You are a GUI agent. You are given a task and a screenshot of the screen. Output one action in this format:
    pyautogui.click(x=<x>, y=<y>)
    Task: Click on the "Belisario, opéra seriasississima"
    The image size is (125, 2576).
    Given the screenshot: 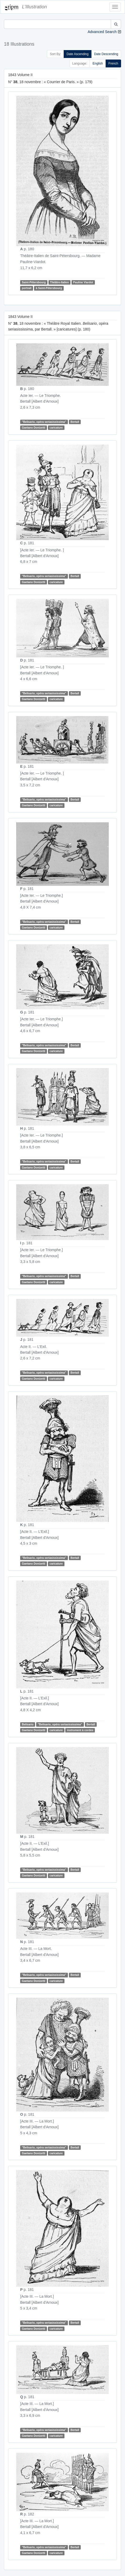 What is the action you would take?
    pyautogui.click(x=44, y=421)
    